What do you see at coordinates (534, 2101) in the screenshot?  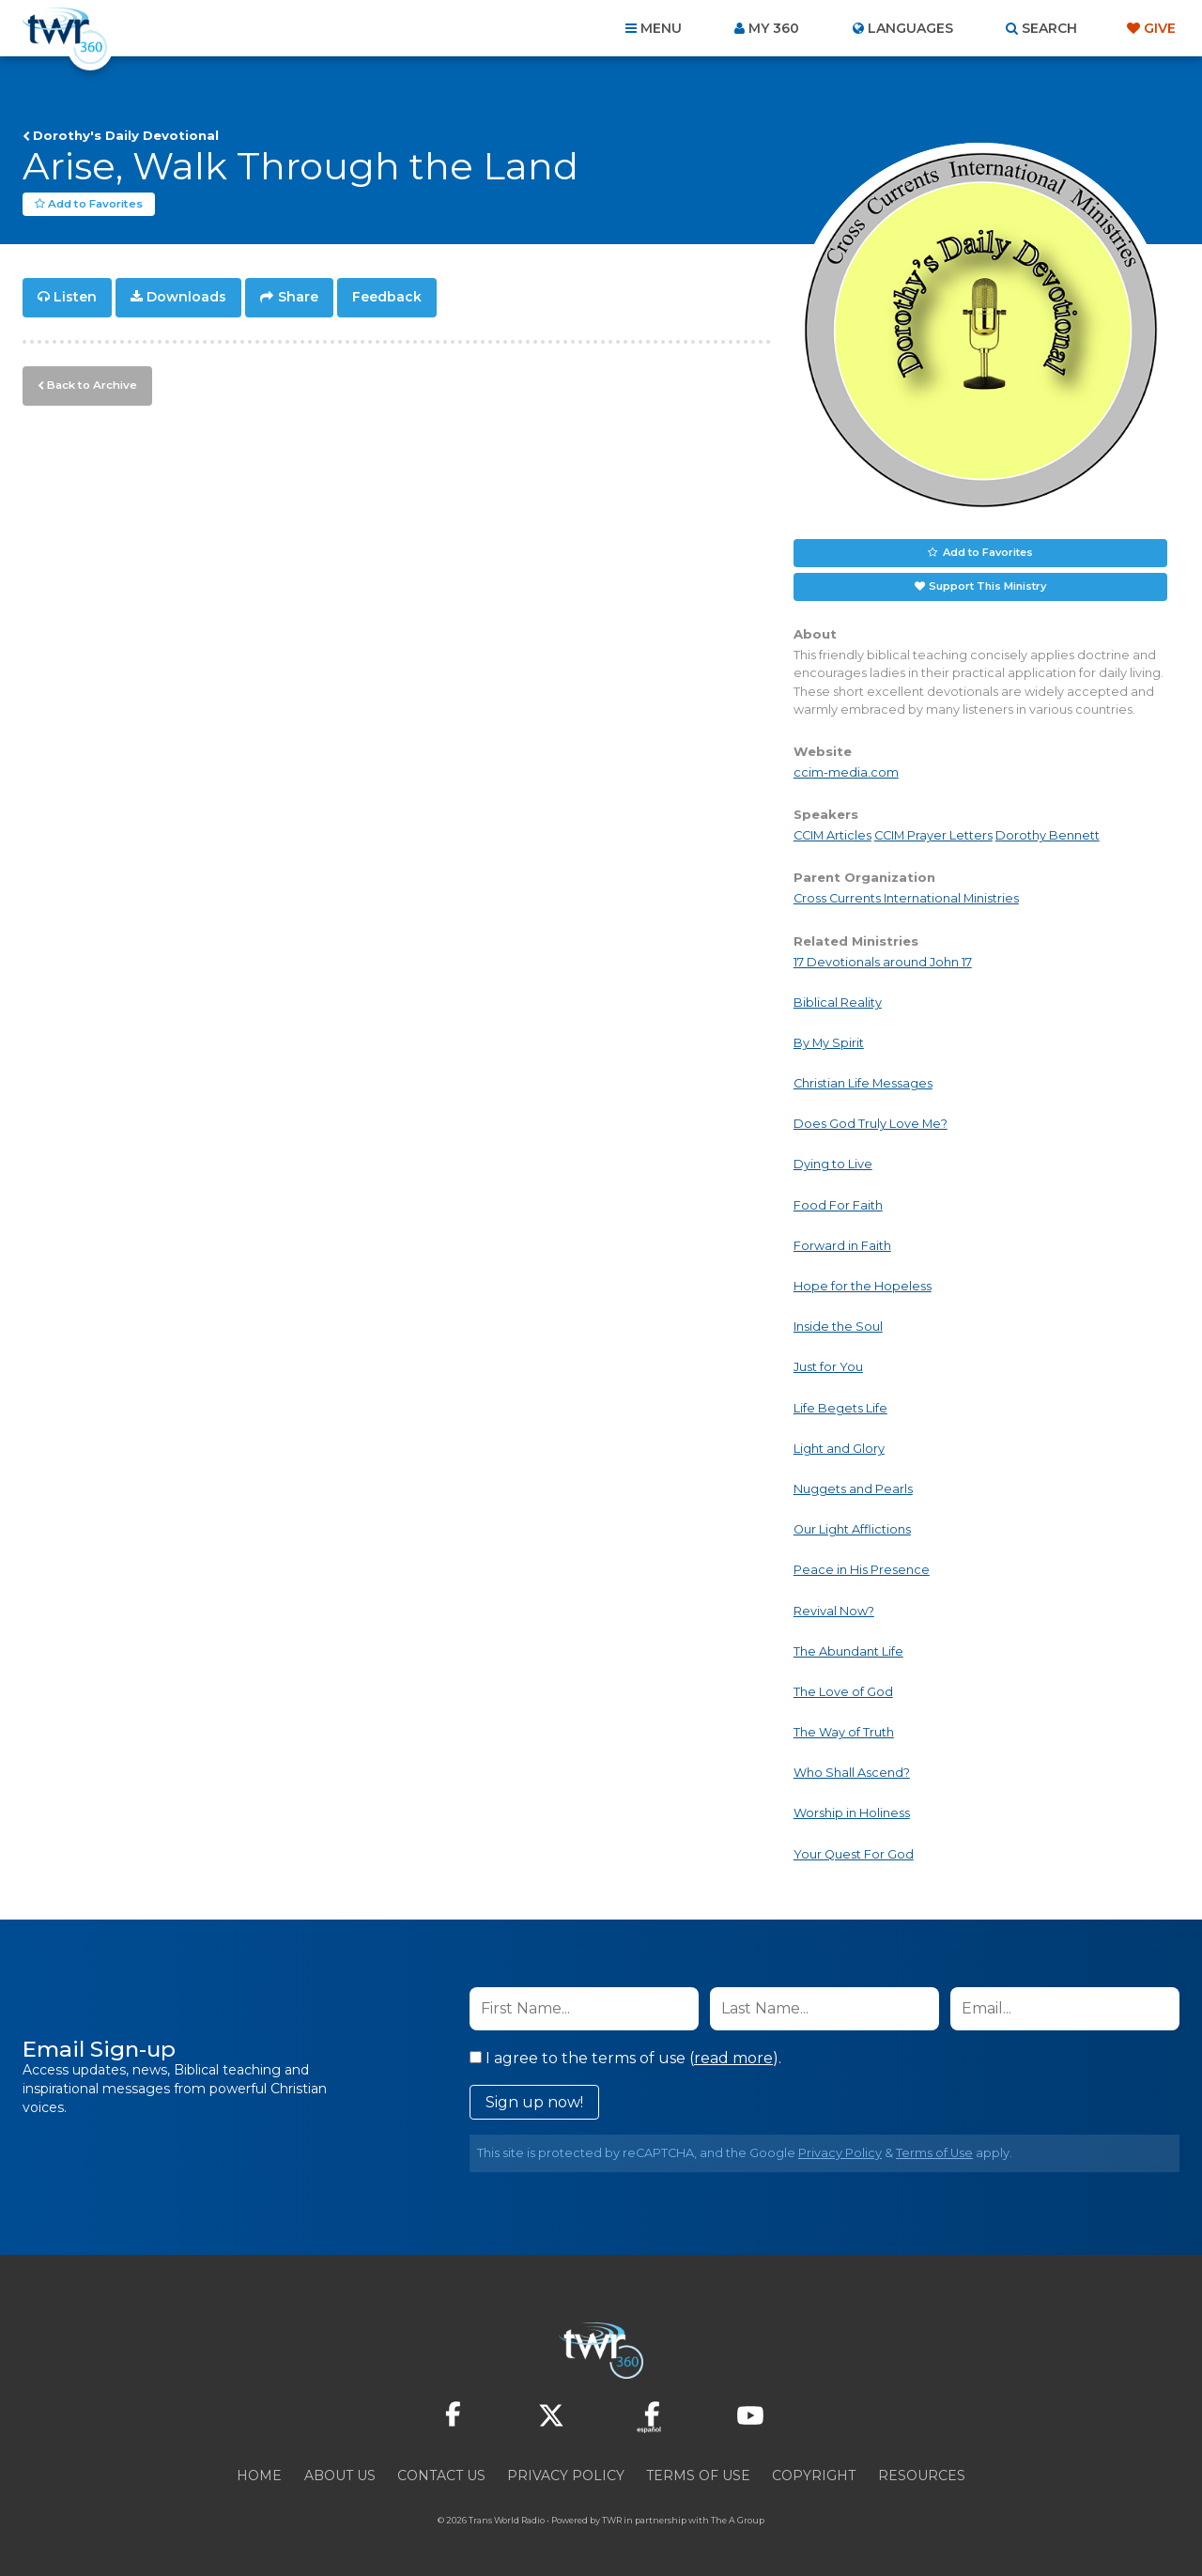 I see `Sign up now!` at bounding box center [534, 2101].